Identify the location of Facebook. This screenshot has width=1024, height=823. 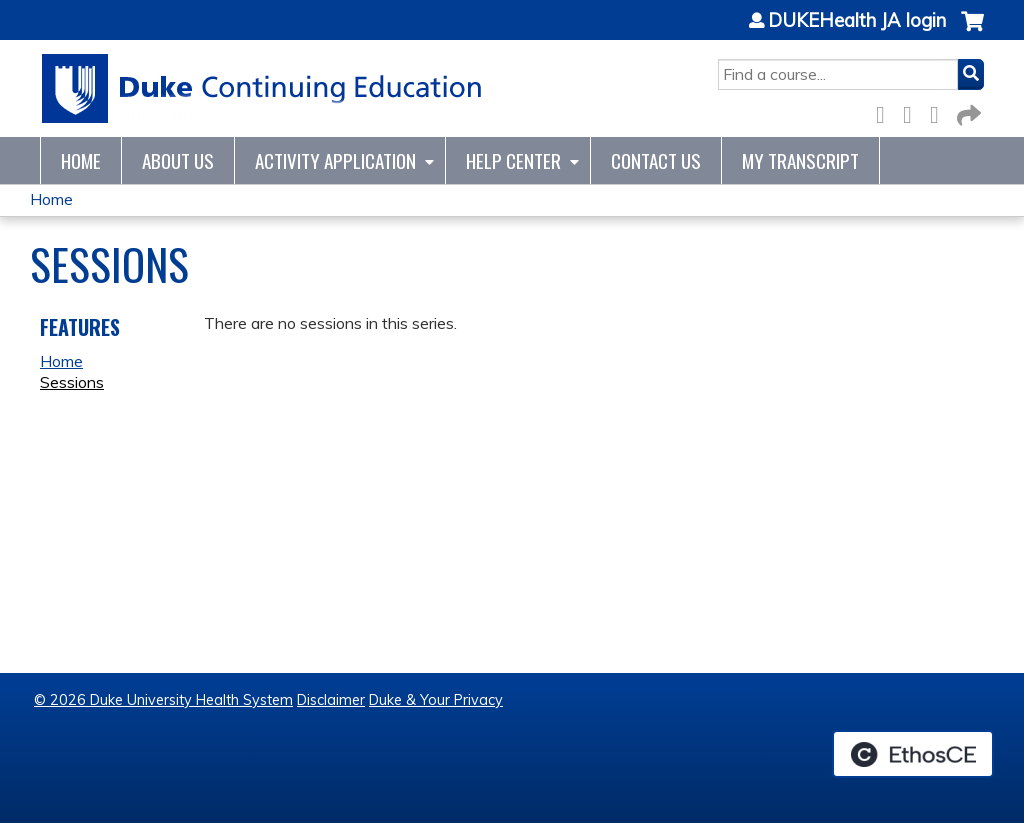
(886, 111).